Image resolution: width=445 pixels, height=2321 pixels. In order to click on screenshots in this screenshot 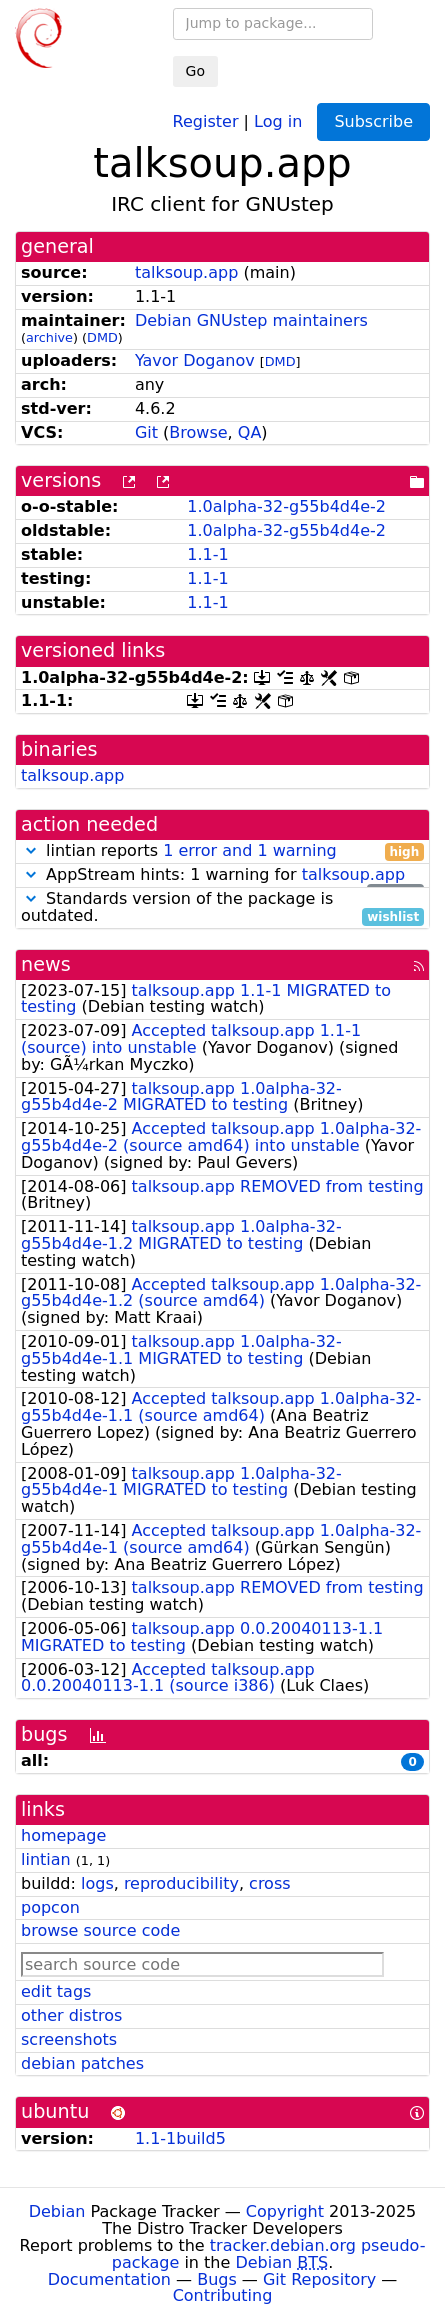, I will do `click(69, 2039)`.